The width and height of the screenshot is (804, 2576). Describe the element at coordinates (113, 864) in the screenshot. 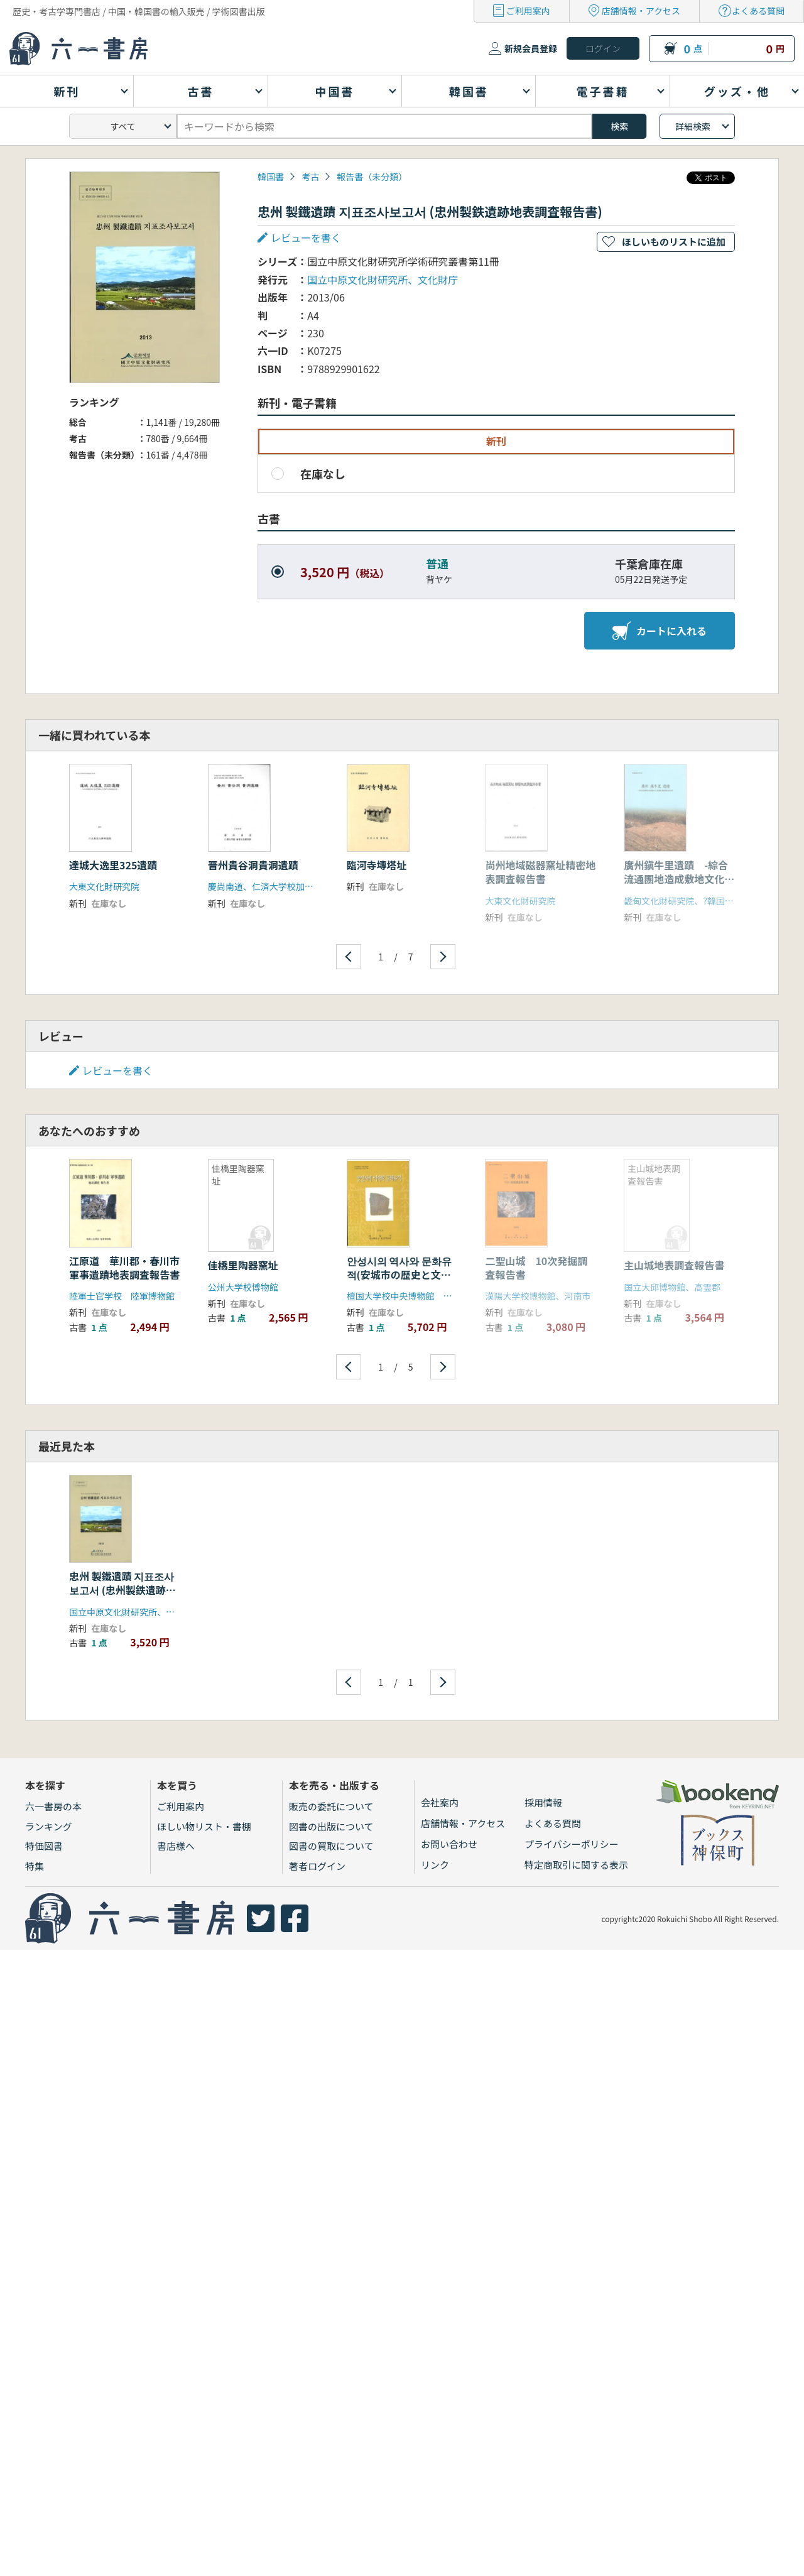

I see `達城大逸里325遺蹟` at that location.